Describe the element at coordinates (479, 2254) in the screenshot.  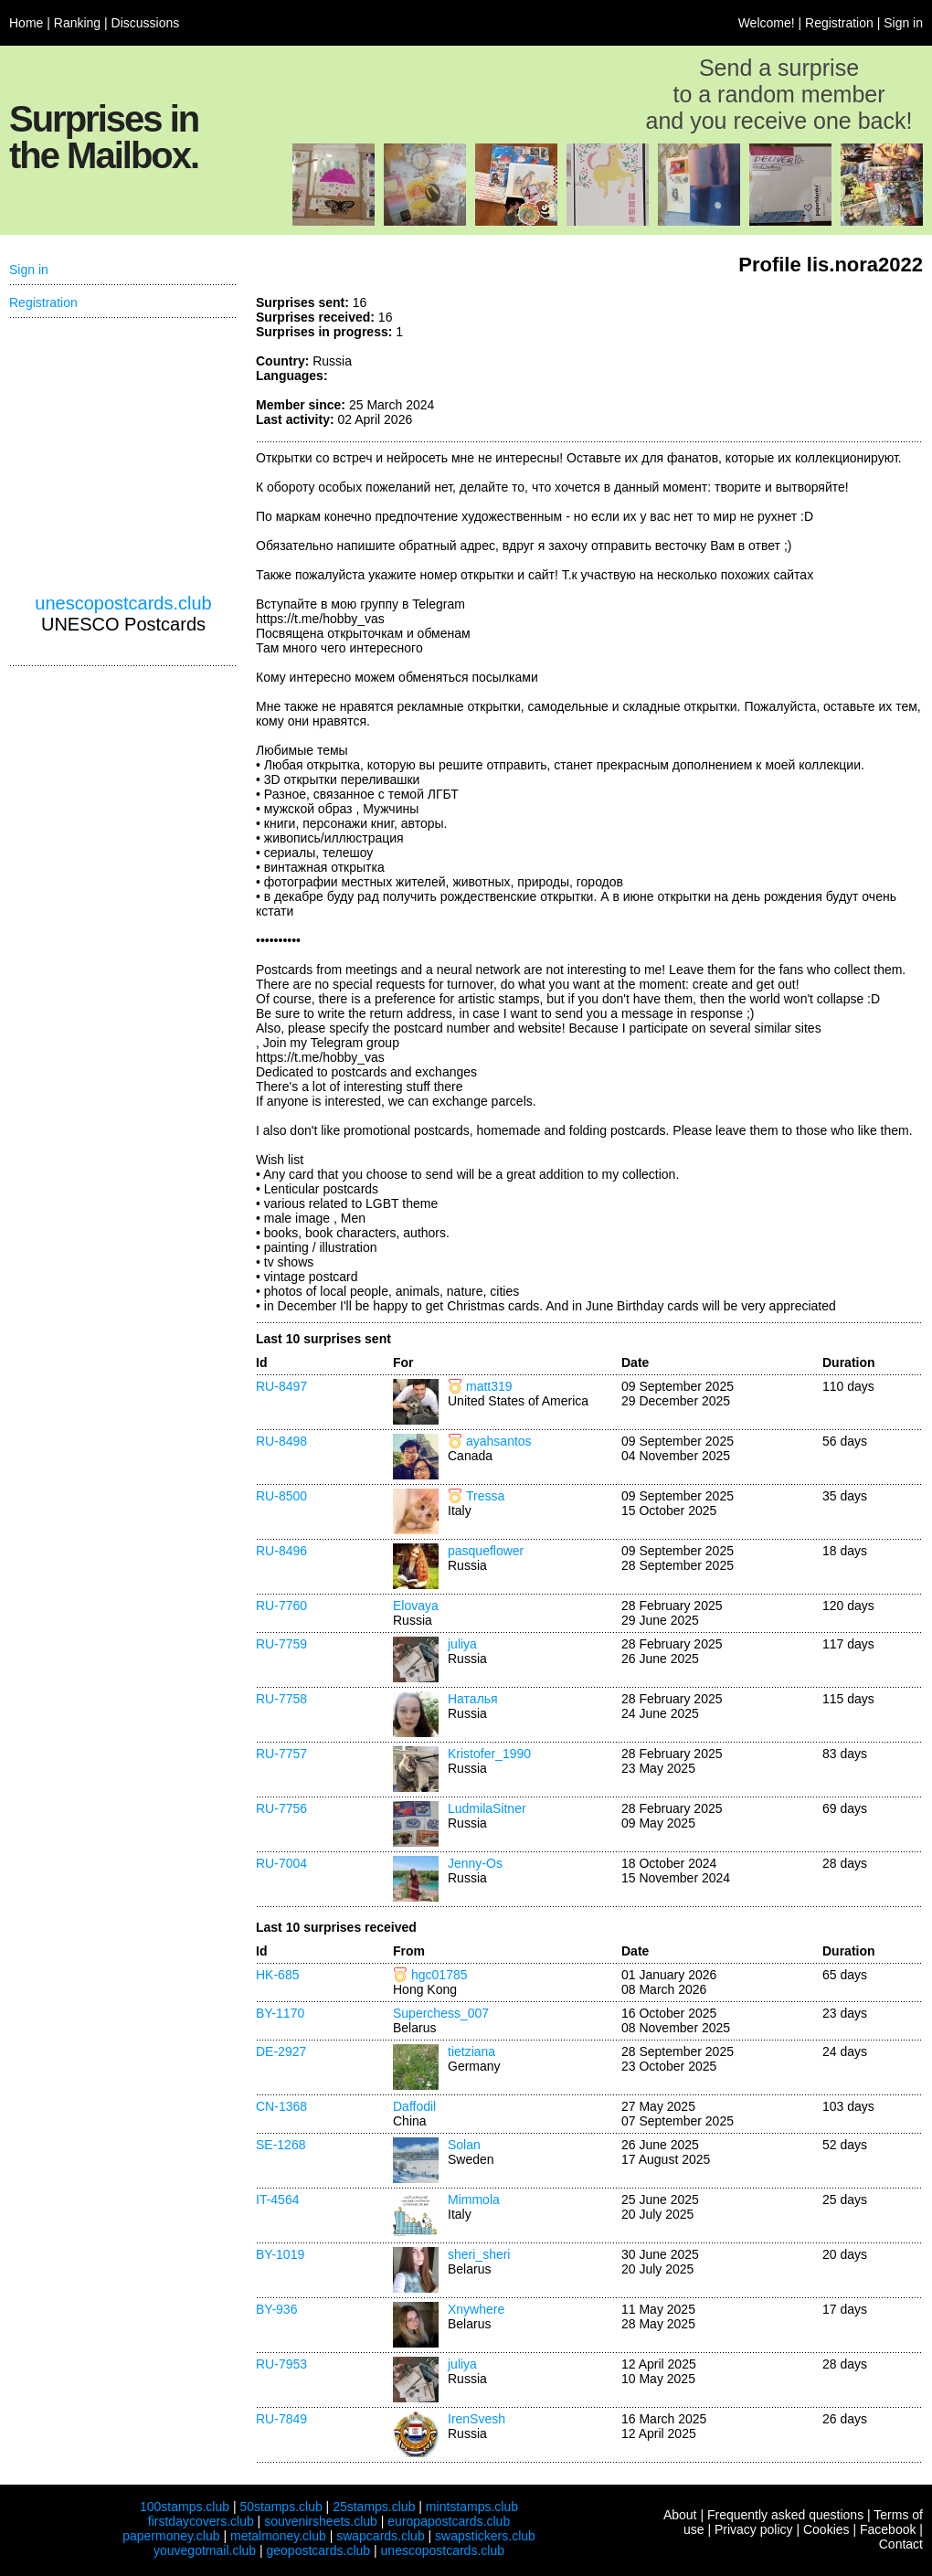
I see `sheri_sheri` at that location.